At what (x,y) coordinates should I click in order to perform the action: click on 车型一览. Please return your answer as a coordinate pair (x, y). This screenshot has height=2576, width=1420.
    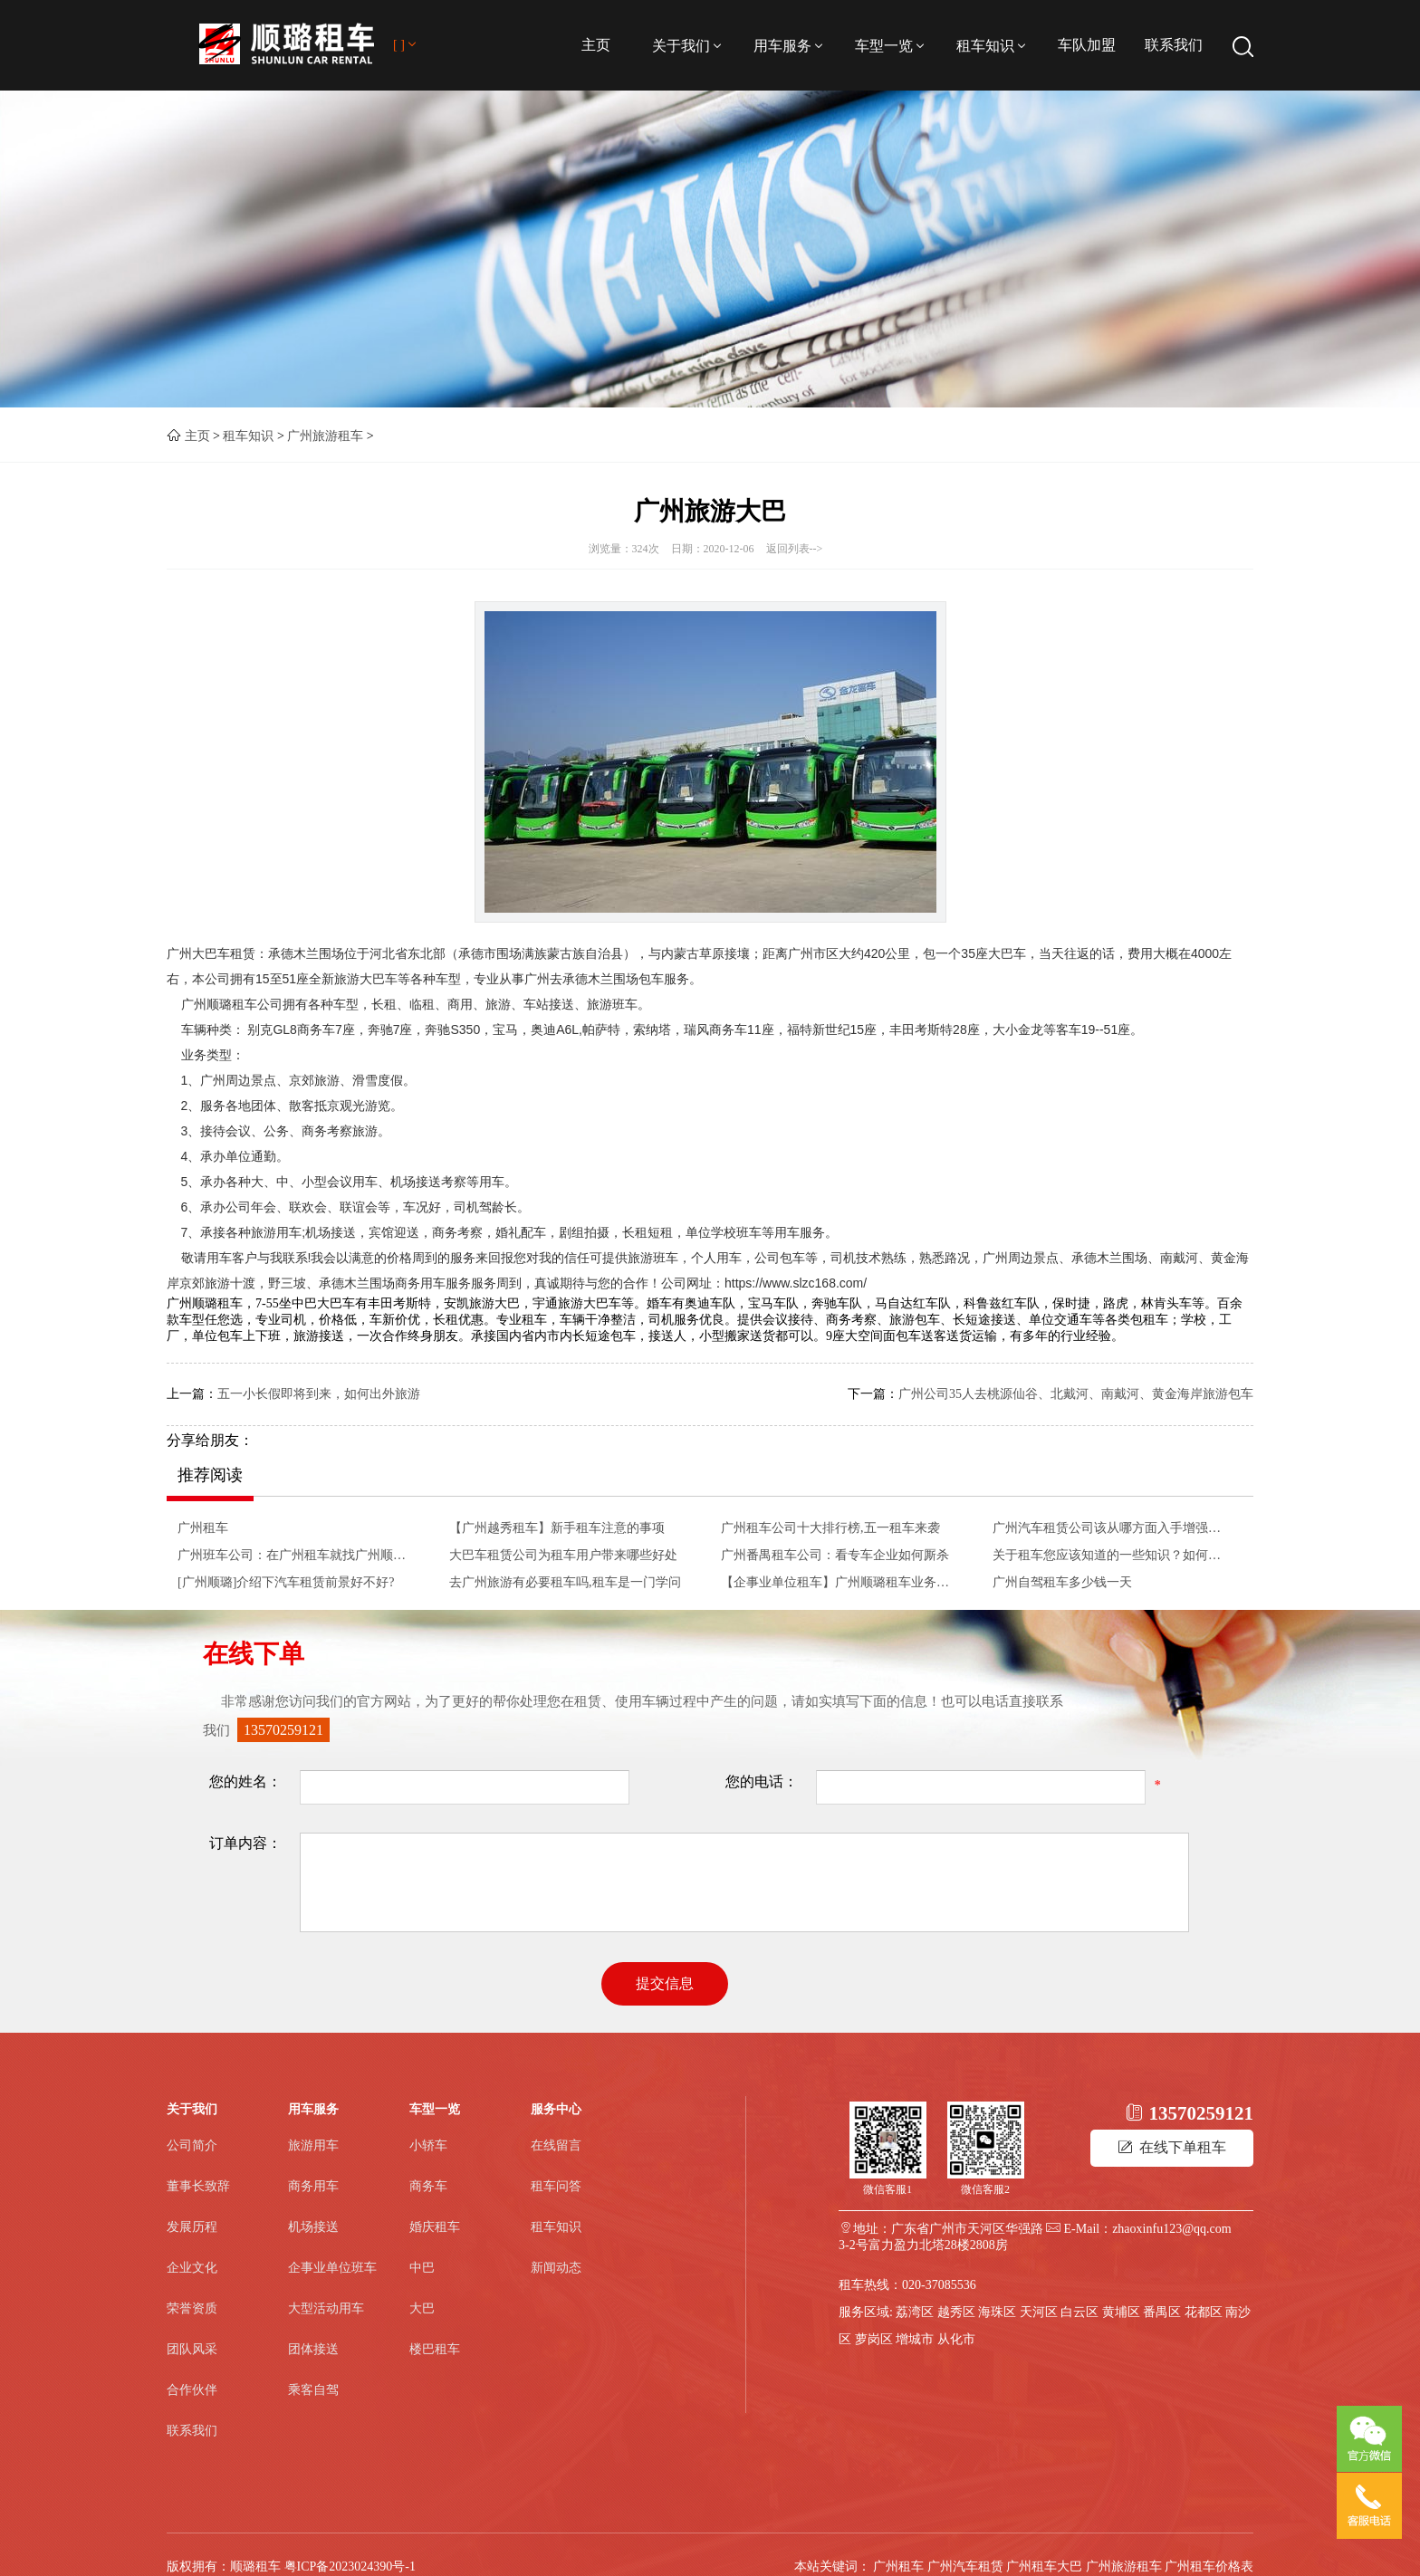
    Looking at the image, I should click on (891, 45).